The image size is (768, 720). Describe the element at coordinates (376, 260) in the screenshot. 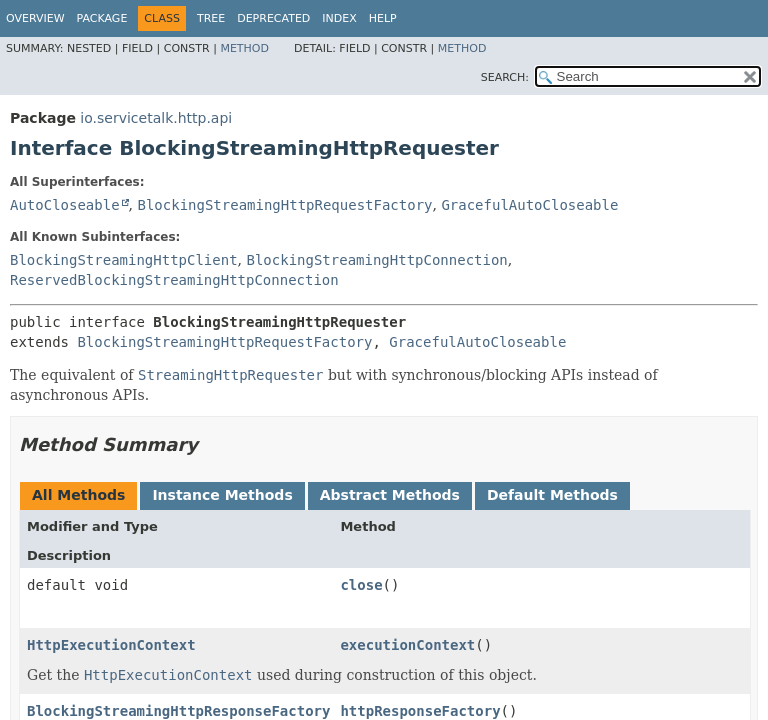

I see `BlockingStreamingHttpConnection` at that location.